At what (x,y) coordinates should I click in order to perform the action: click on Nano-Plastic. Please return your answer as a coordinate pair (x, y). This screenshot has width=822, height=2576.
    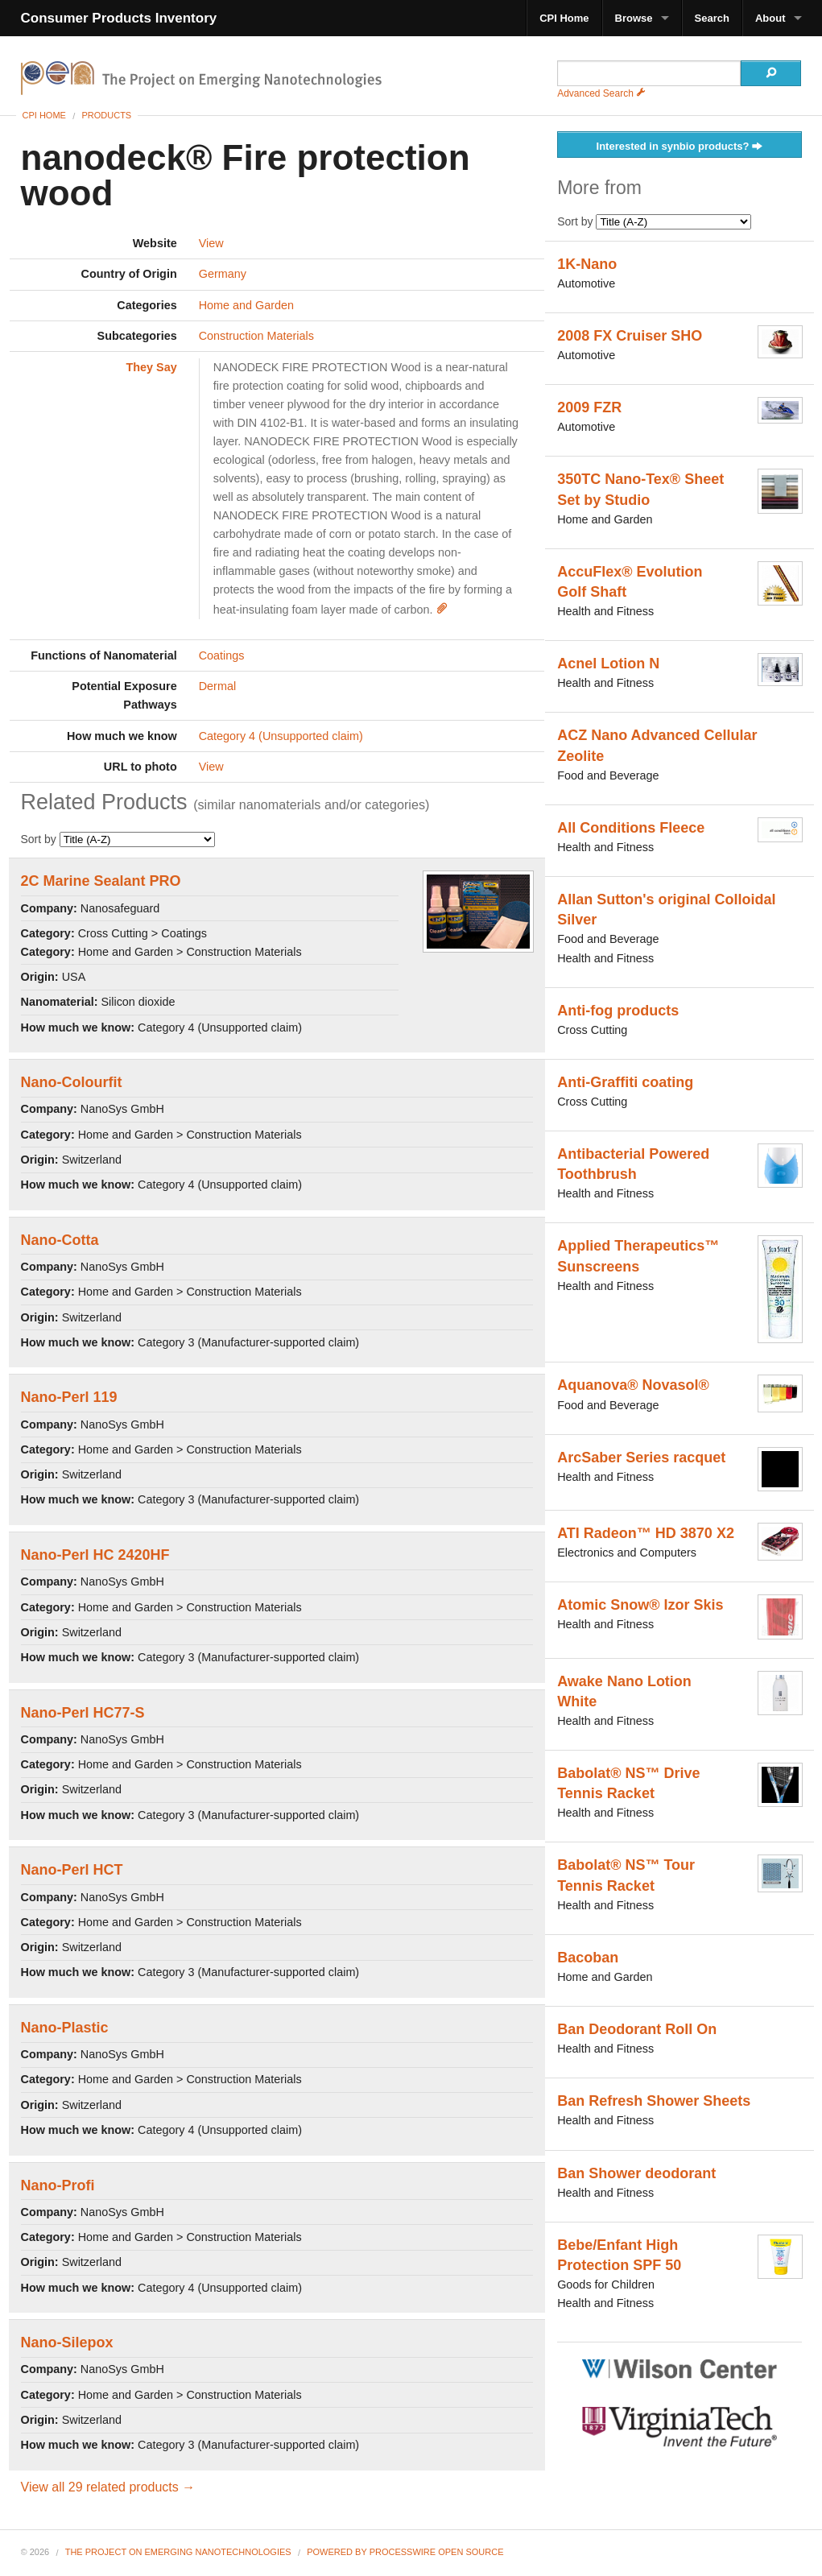
    Looking at the image, I should click on (65, 2028).